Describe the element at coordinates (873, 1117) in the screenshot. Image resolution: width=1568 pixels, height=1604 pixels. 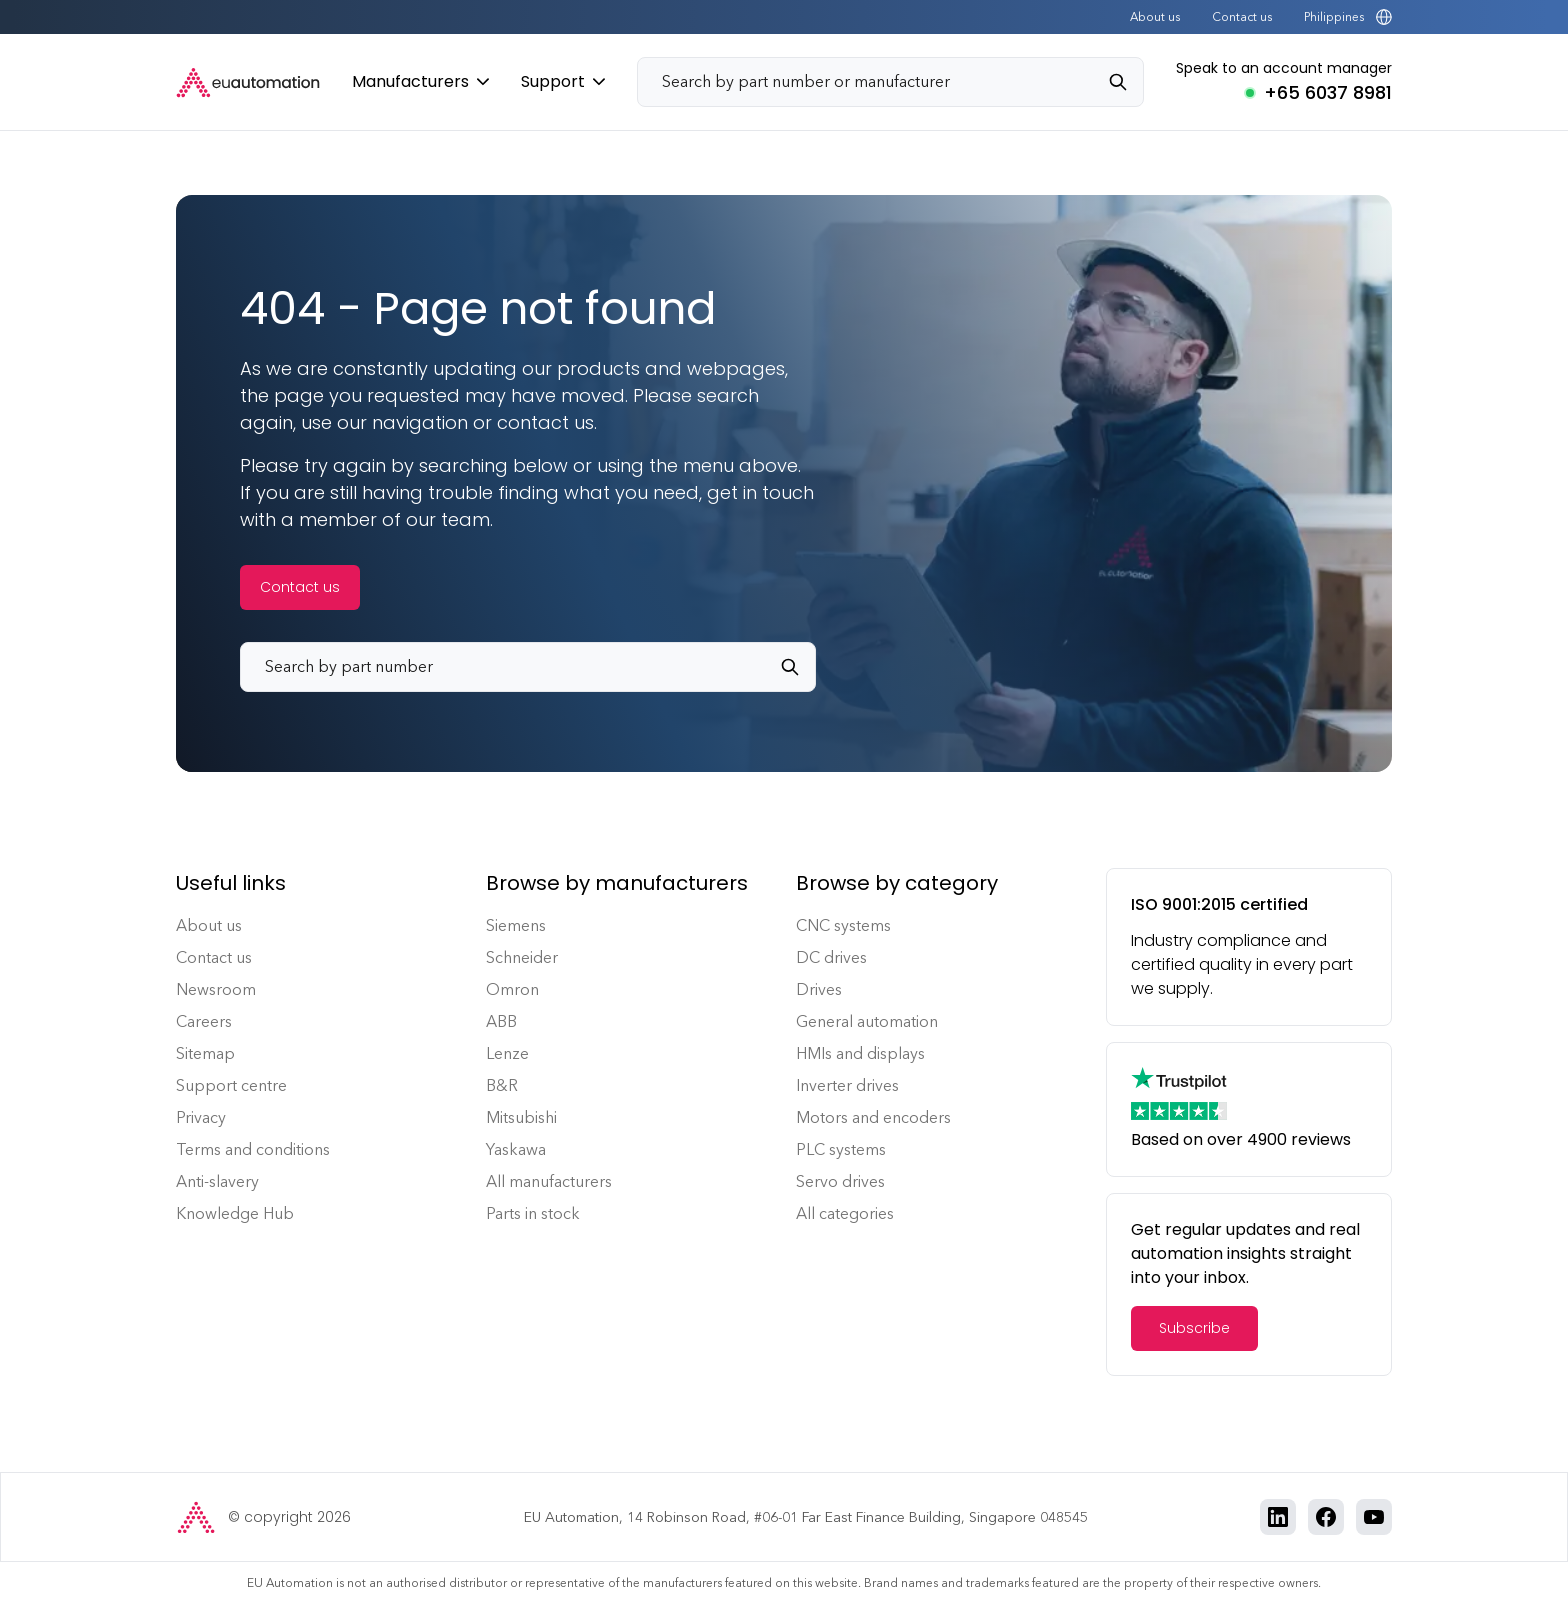
I see `Motors and encoders` at that location.